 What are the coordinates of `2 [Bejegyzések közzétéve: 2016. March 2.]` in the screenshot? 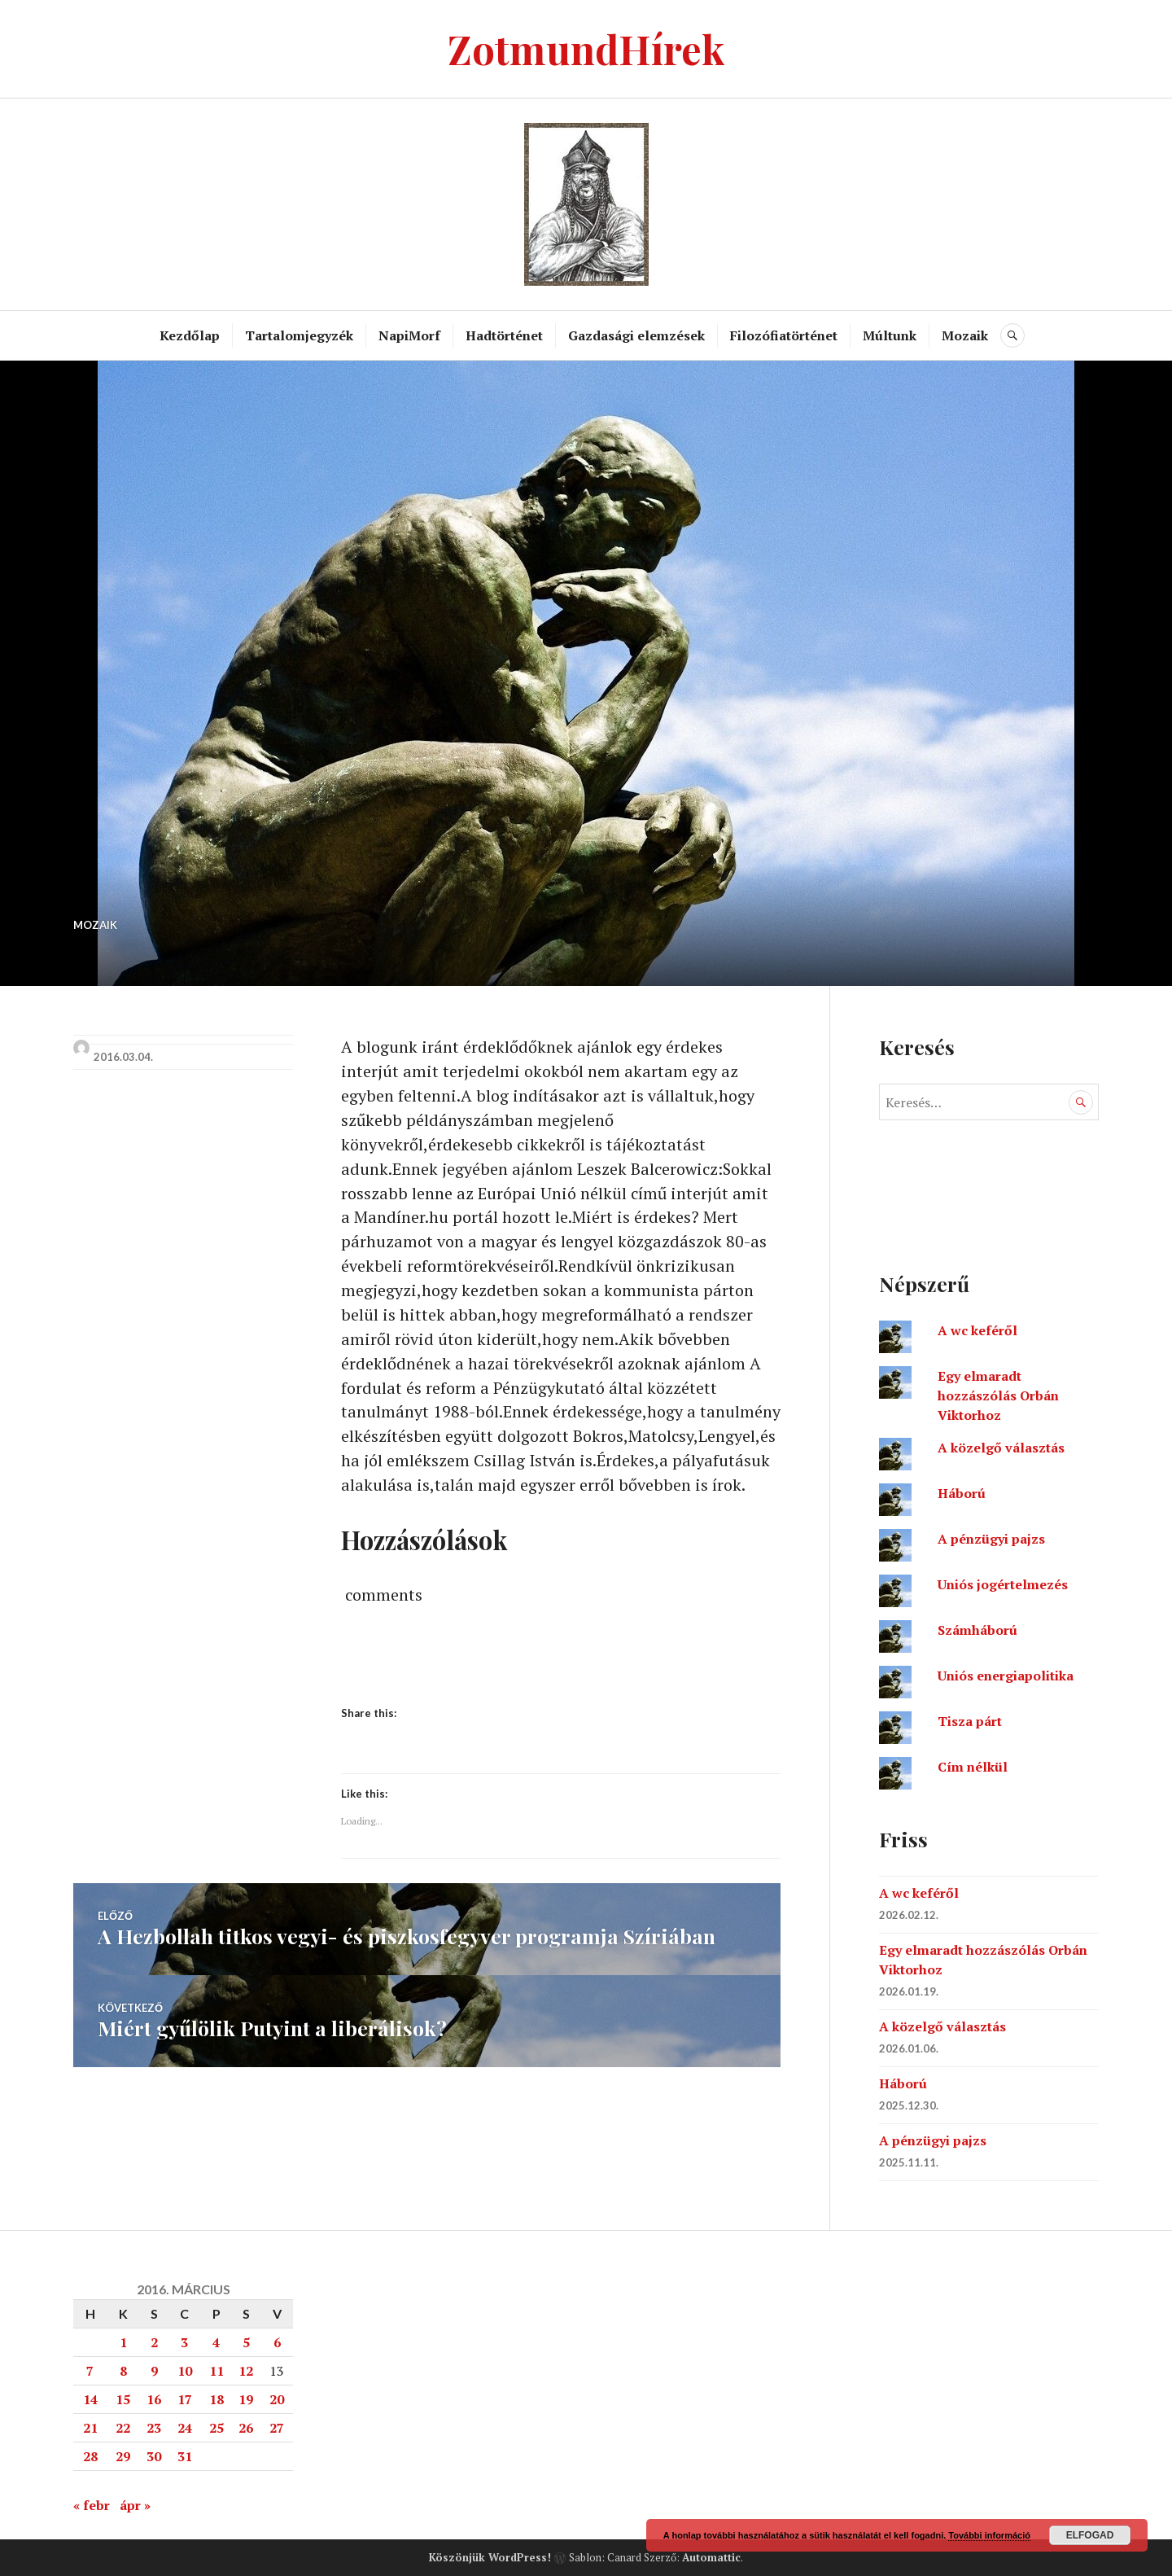 It's located at (154, 2342).